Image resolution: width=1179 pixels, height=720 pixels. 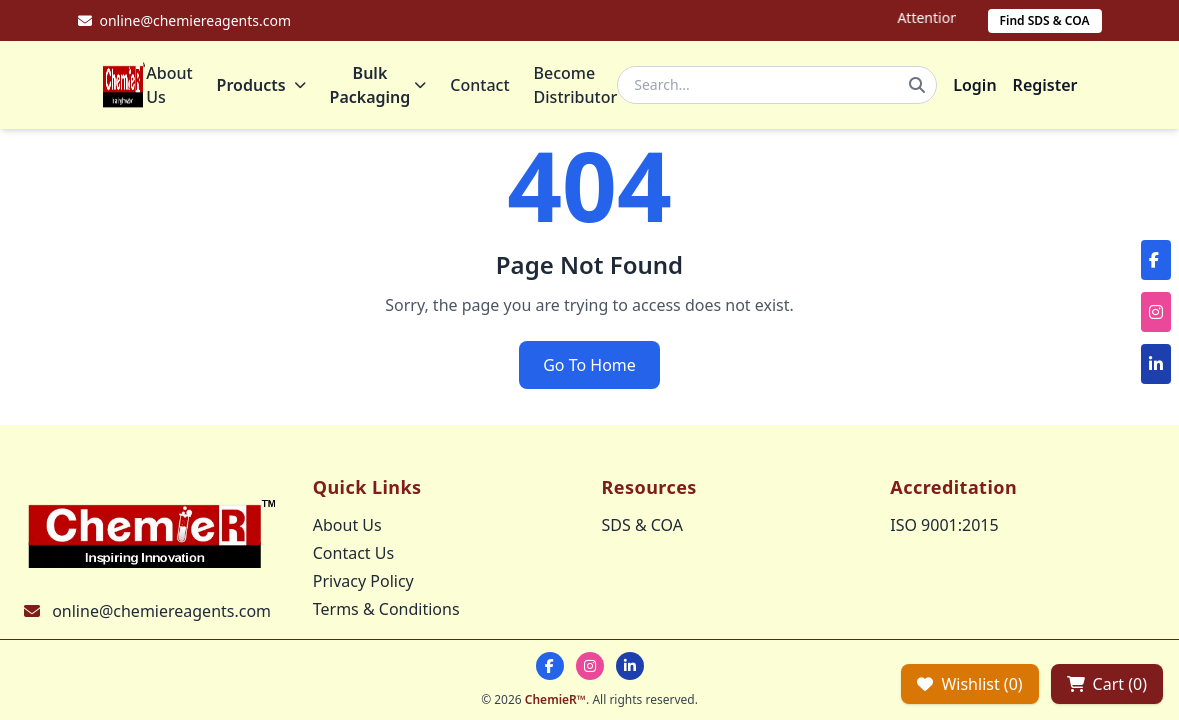 I want to click on SDS & COA, so click(x=642, y=525).